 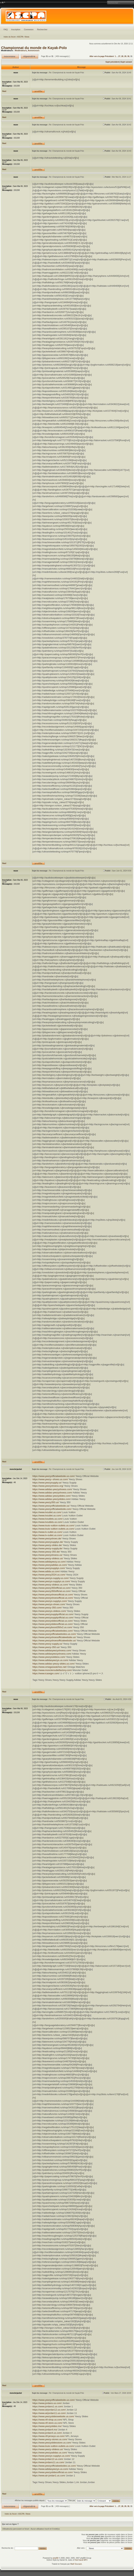 What do you see at coordinates (47, 1555) in the screenshot?
I see `https://www.yeezyshoess.us/` at bounding box center [47, 1555].